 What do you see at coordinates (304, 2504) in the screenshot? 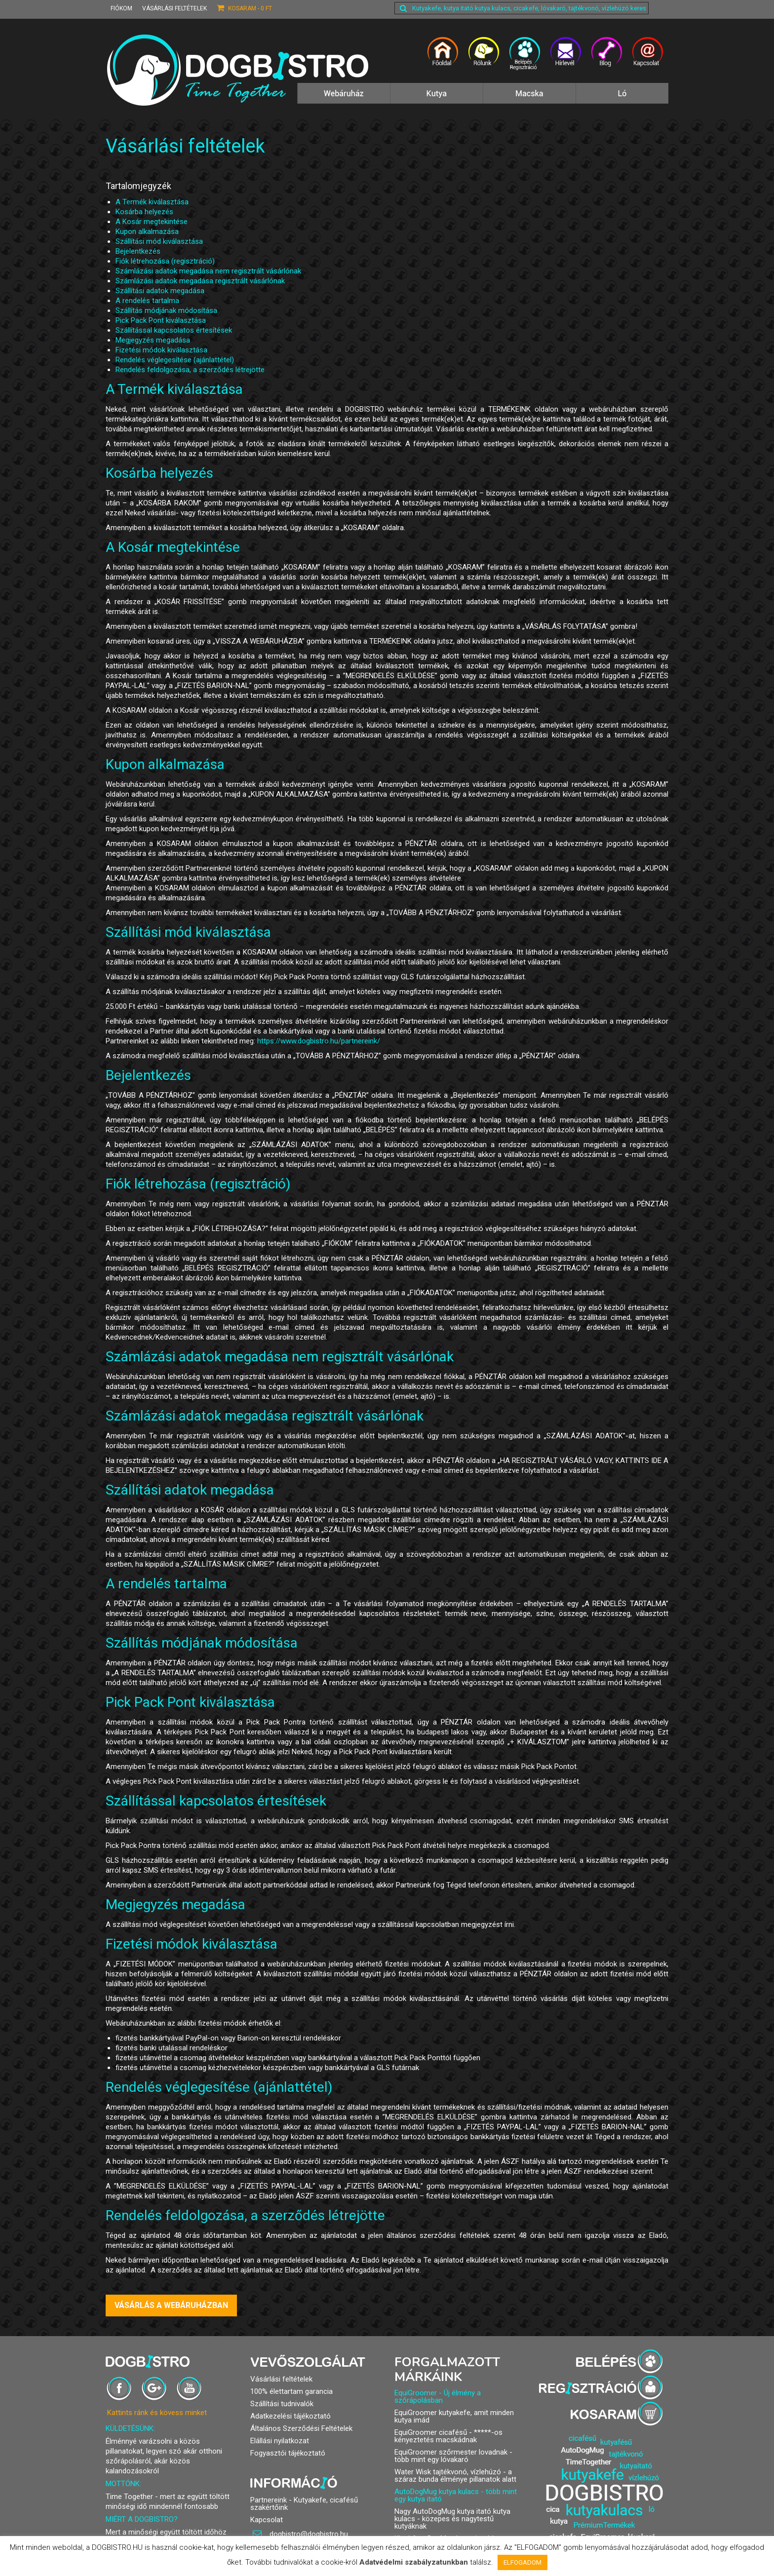
I see `Partnereink - Kutyakefe, cicafésű szakértőink` at bounding box center [304, 2504].